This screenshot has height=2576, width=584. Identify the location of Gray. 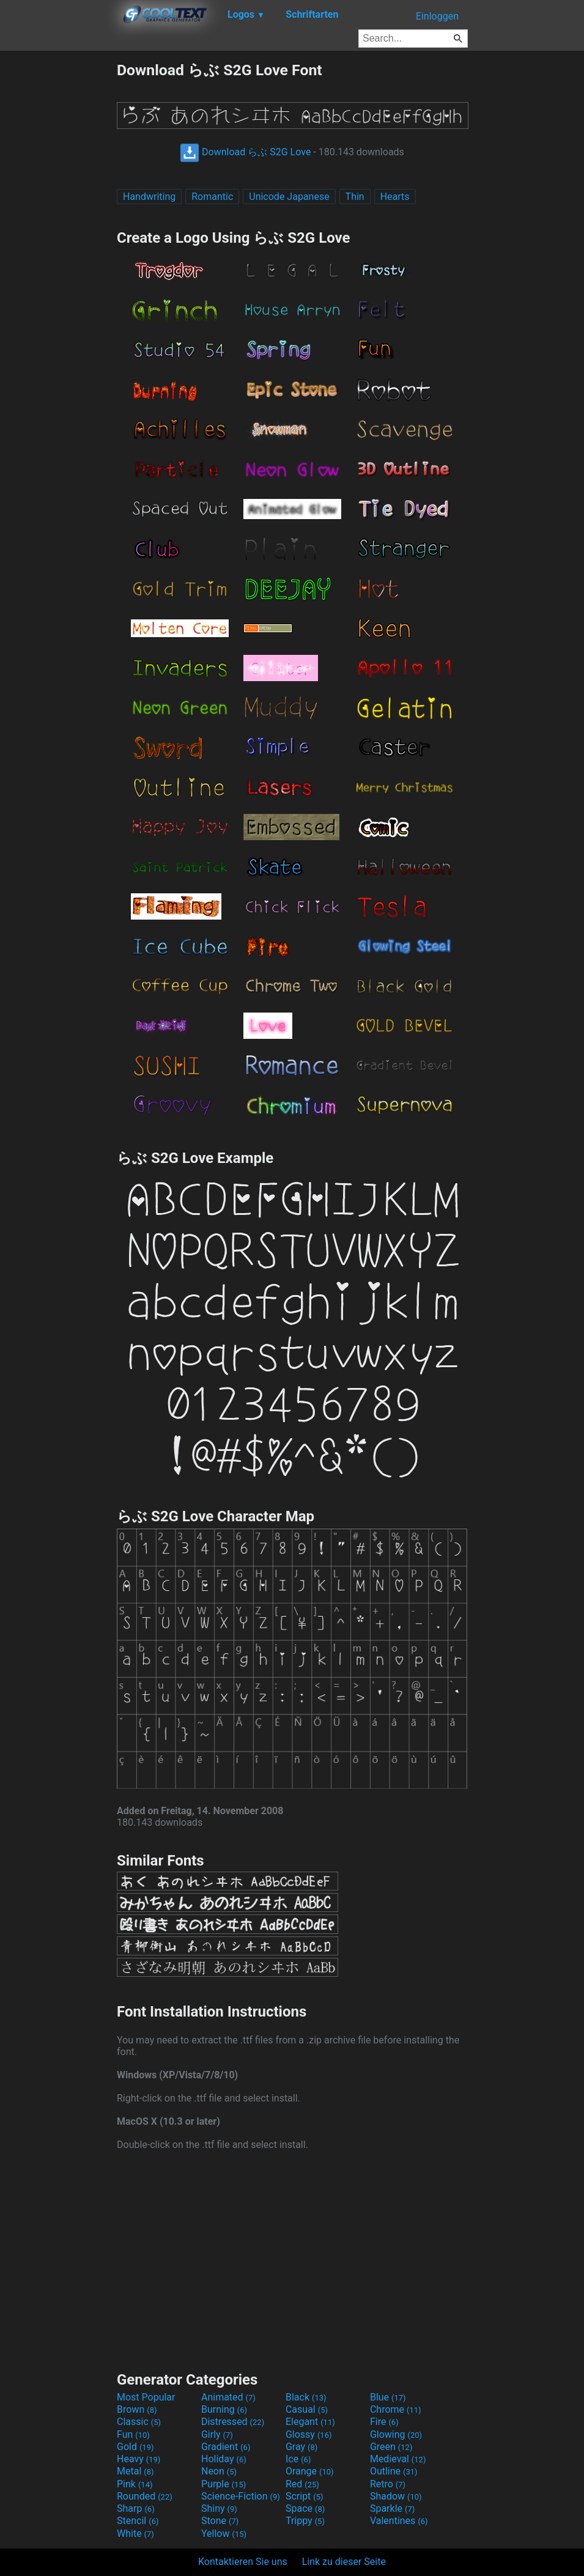
(301, 2446).